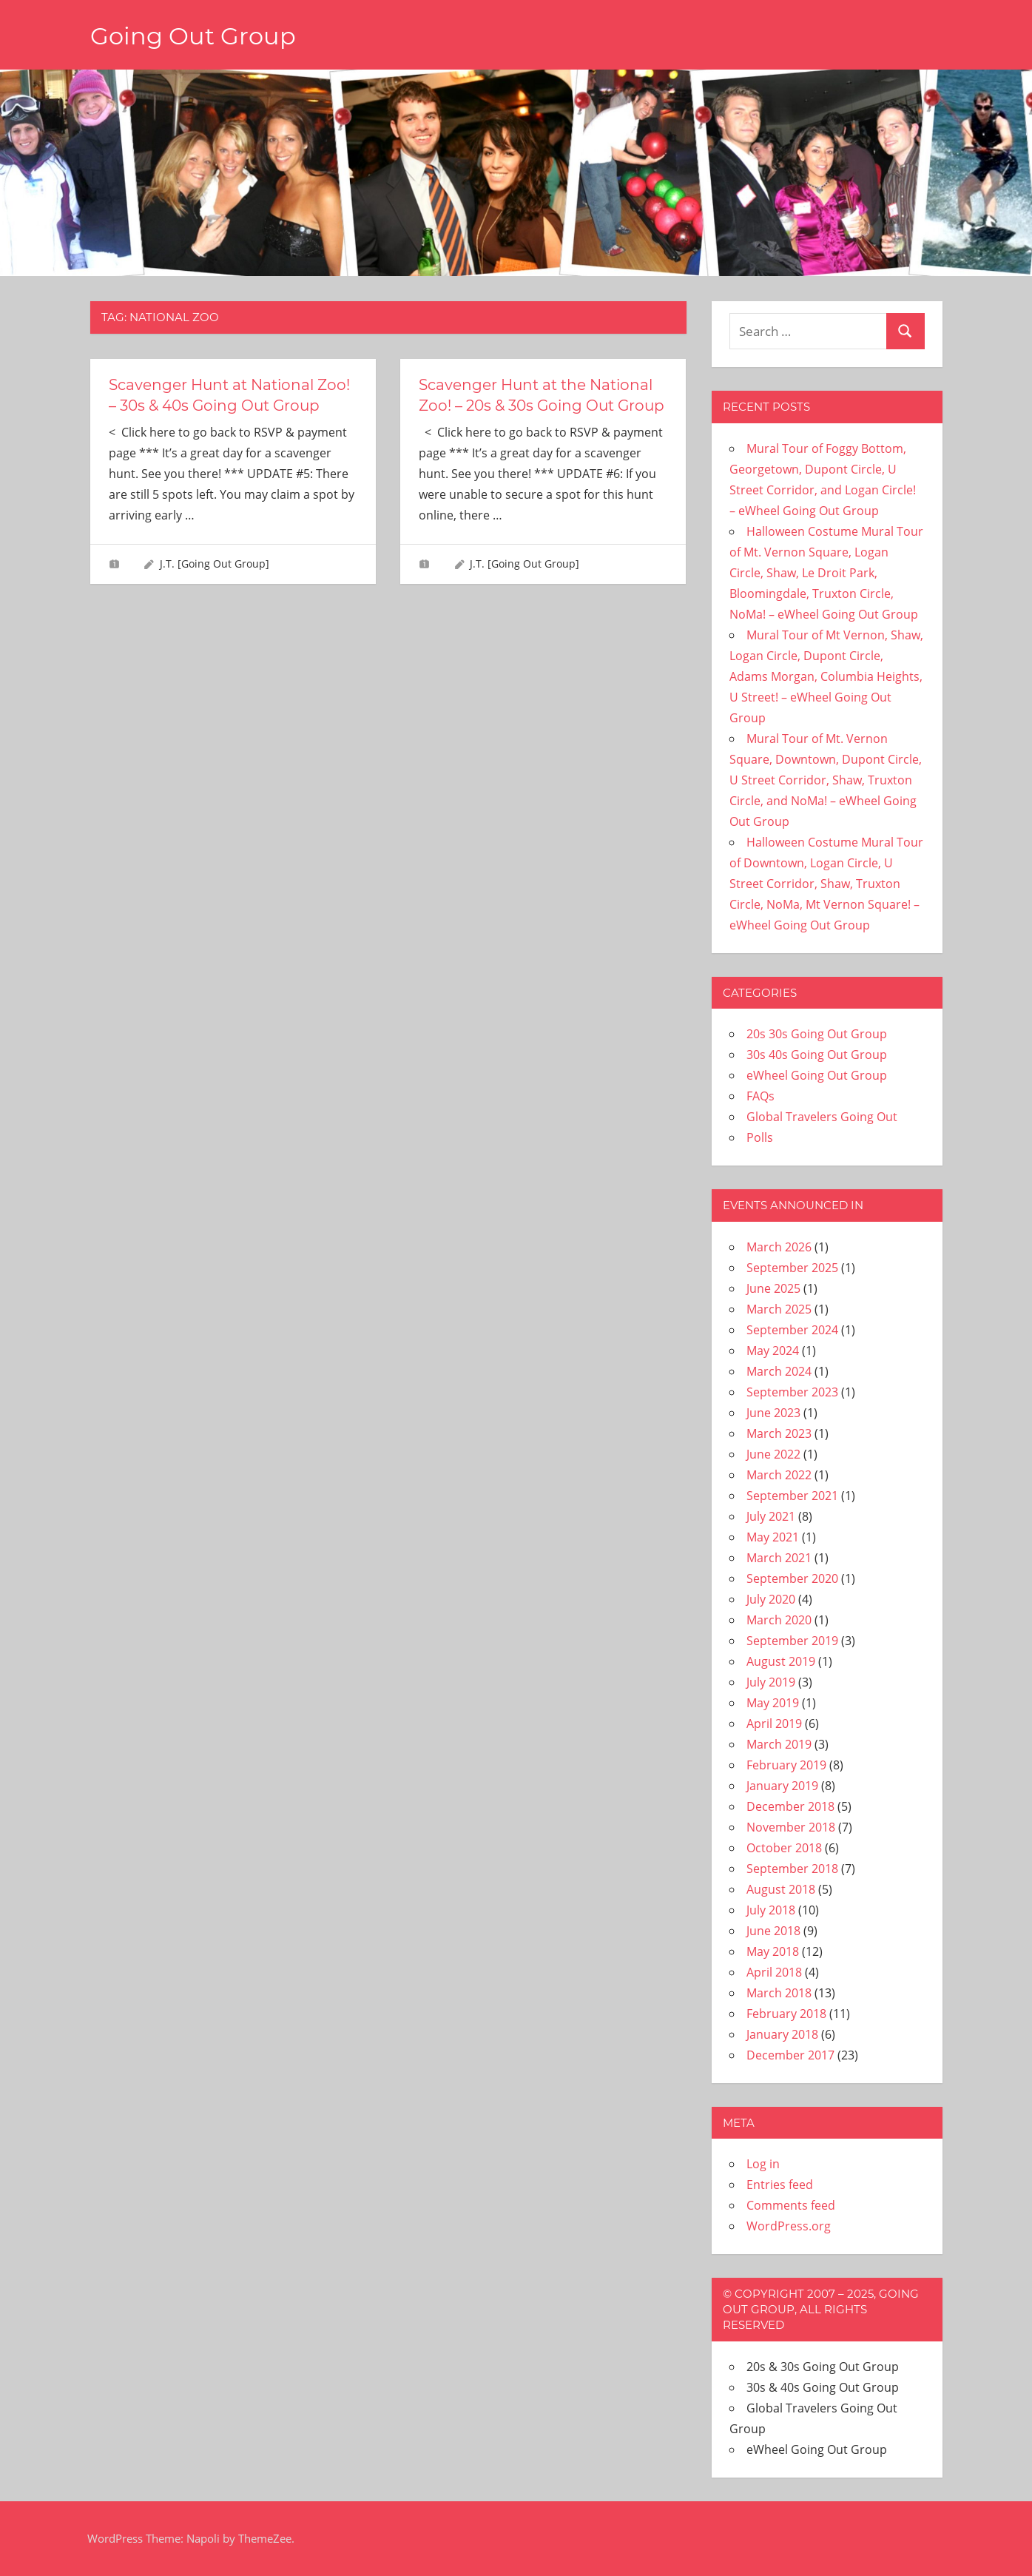  Describe the element at coordinates (816, 1075) in the screenshot. I see `eWheel Going Out Group` at that location.